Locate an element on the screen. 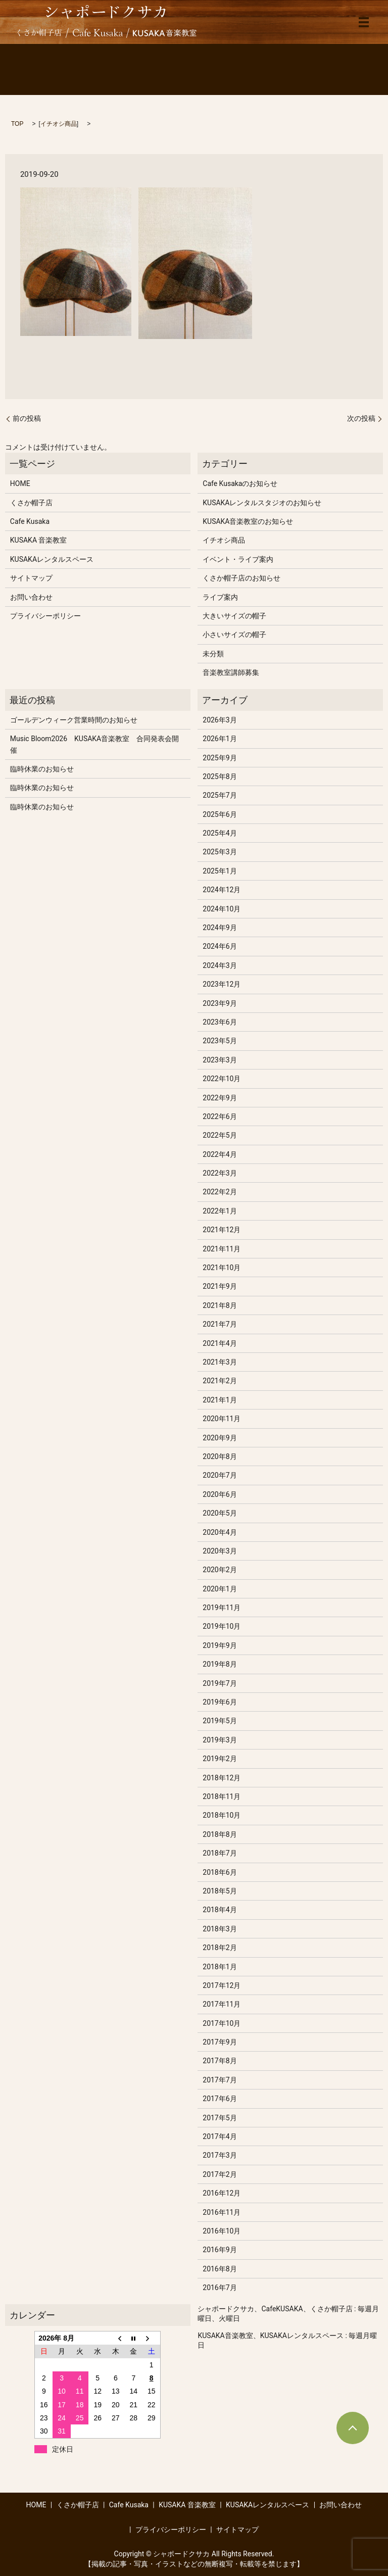 Image resolution: width=388 pixels, height=2576 pixels. 2024年12月 is located at coordinates (221, 890).